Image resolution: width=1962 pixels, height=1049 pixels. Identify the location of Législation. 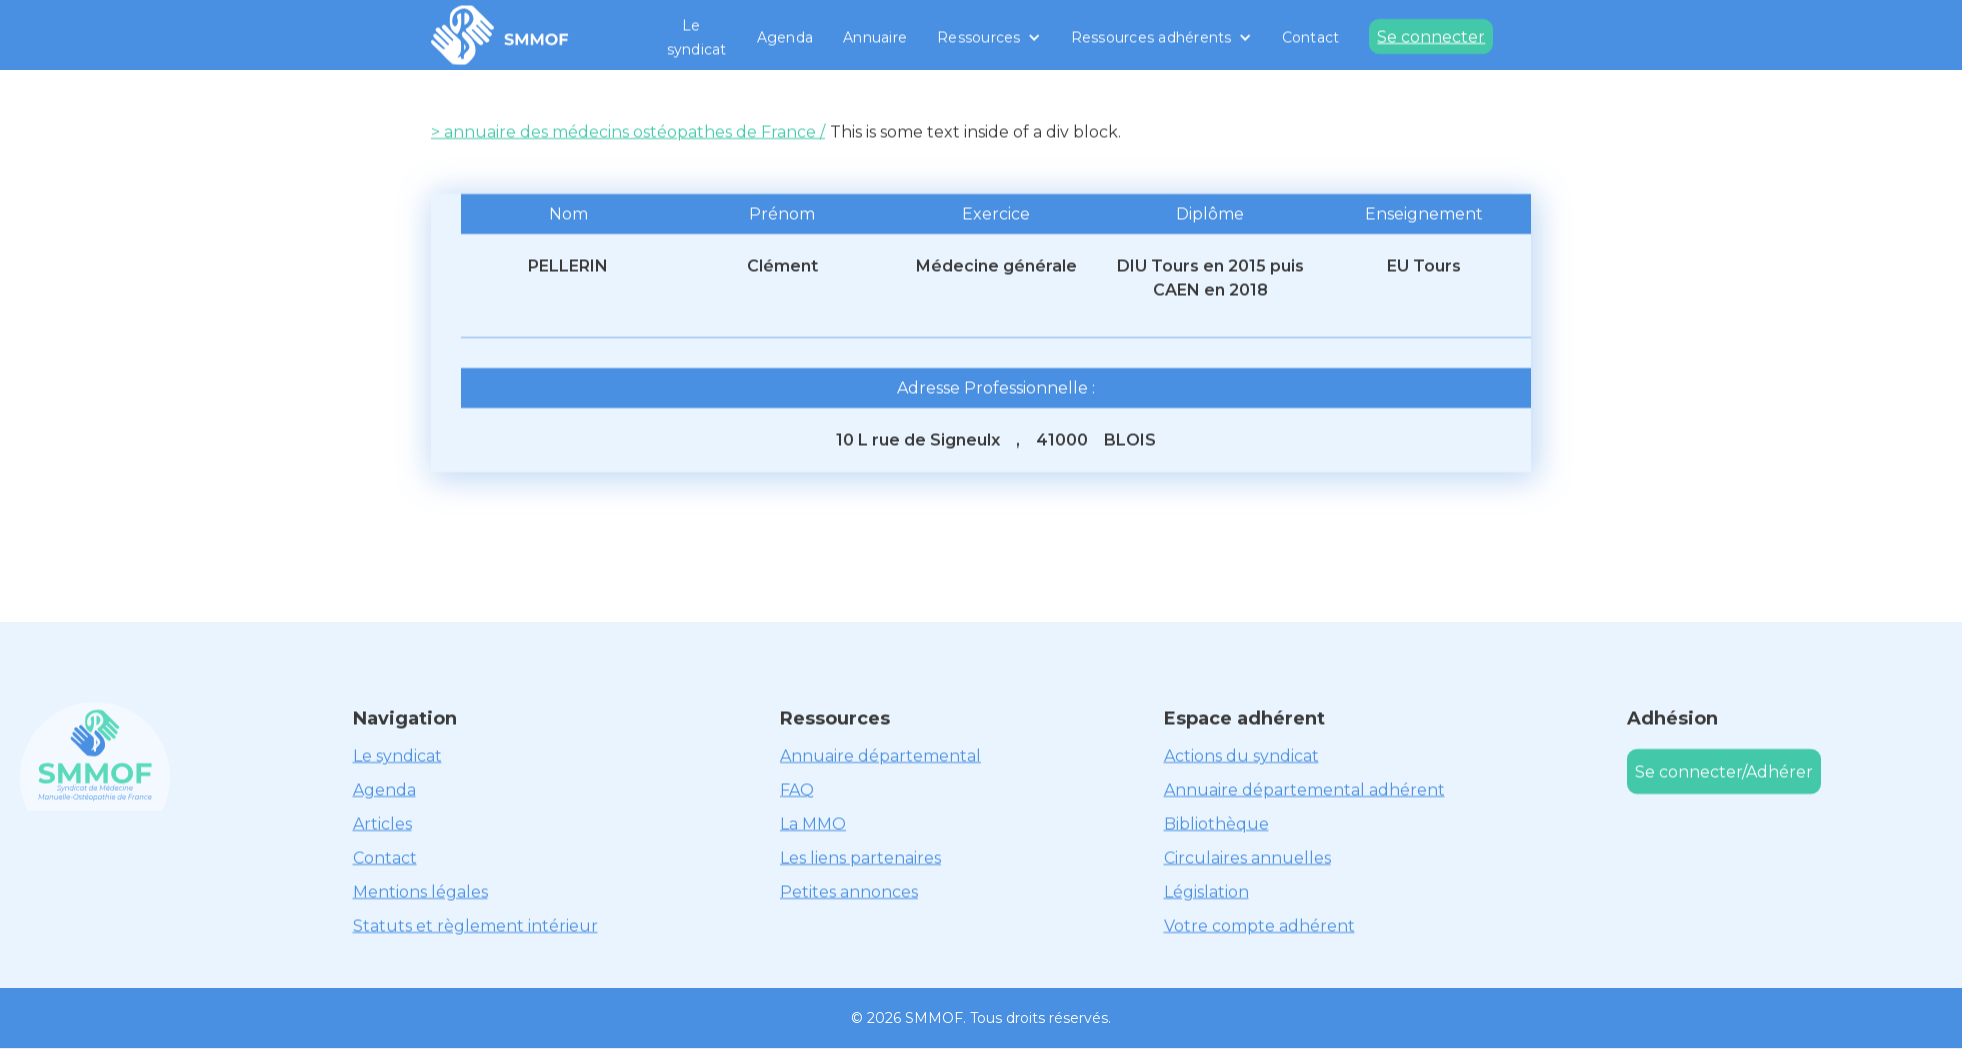
(1206, 891).